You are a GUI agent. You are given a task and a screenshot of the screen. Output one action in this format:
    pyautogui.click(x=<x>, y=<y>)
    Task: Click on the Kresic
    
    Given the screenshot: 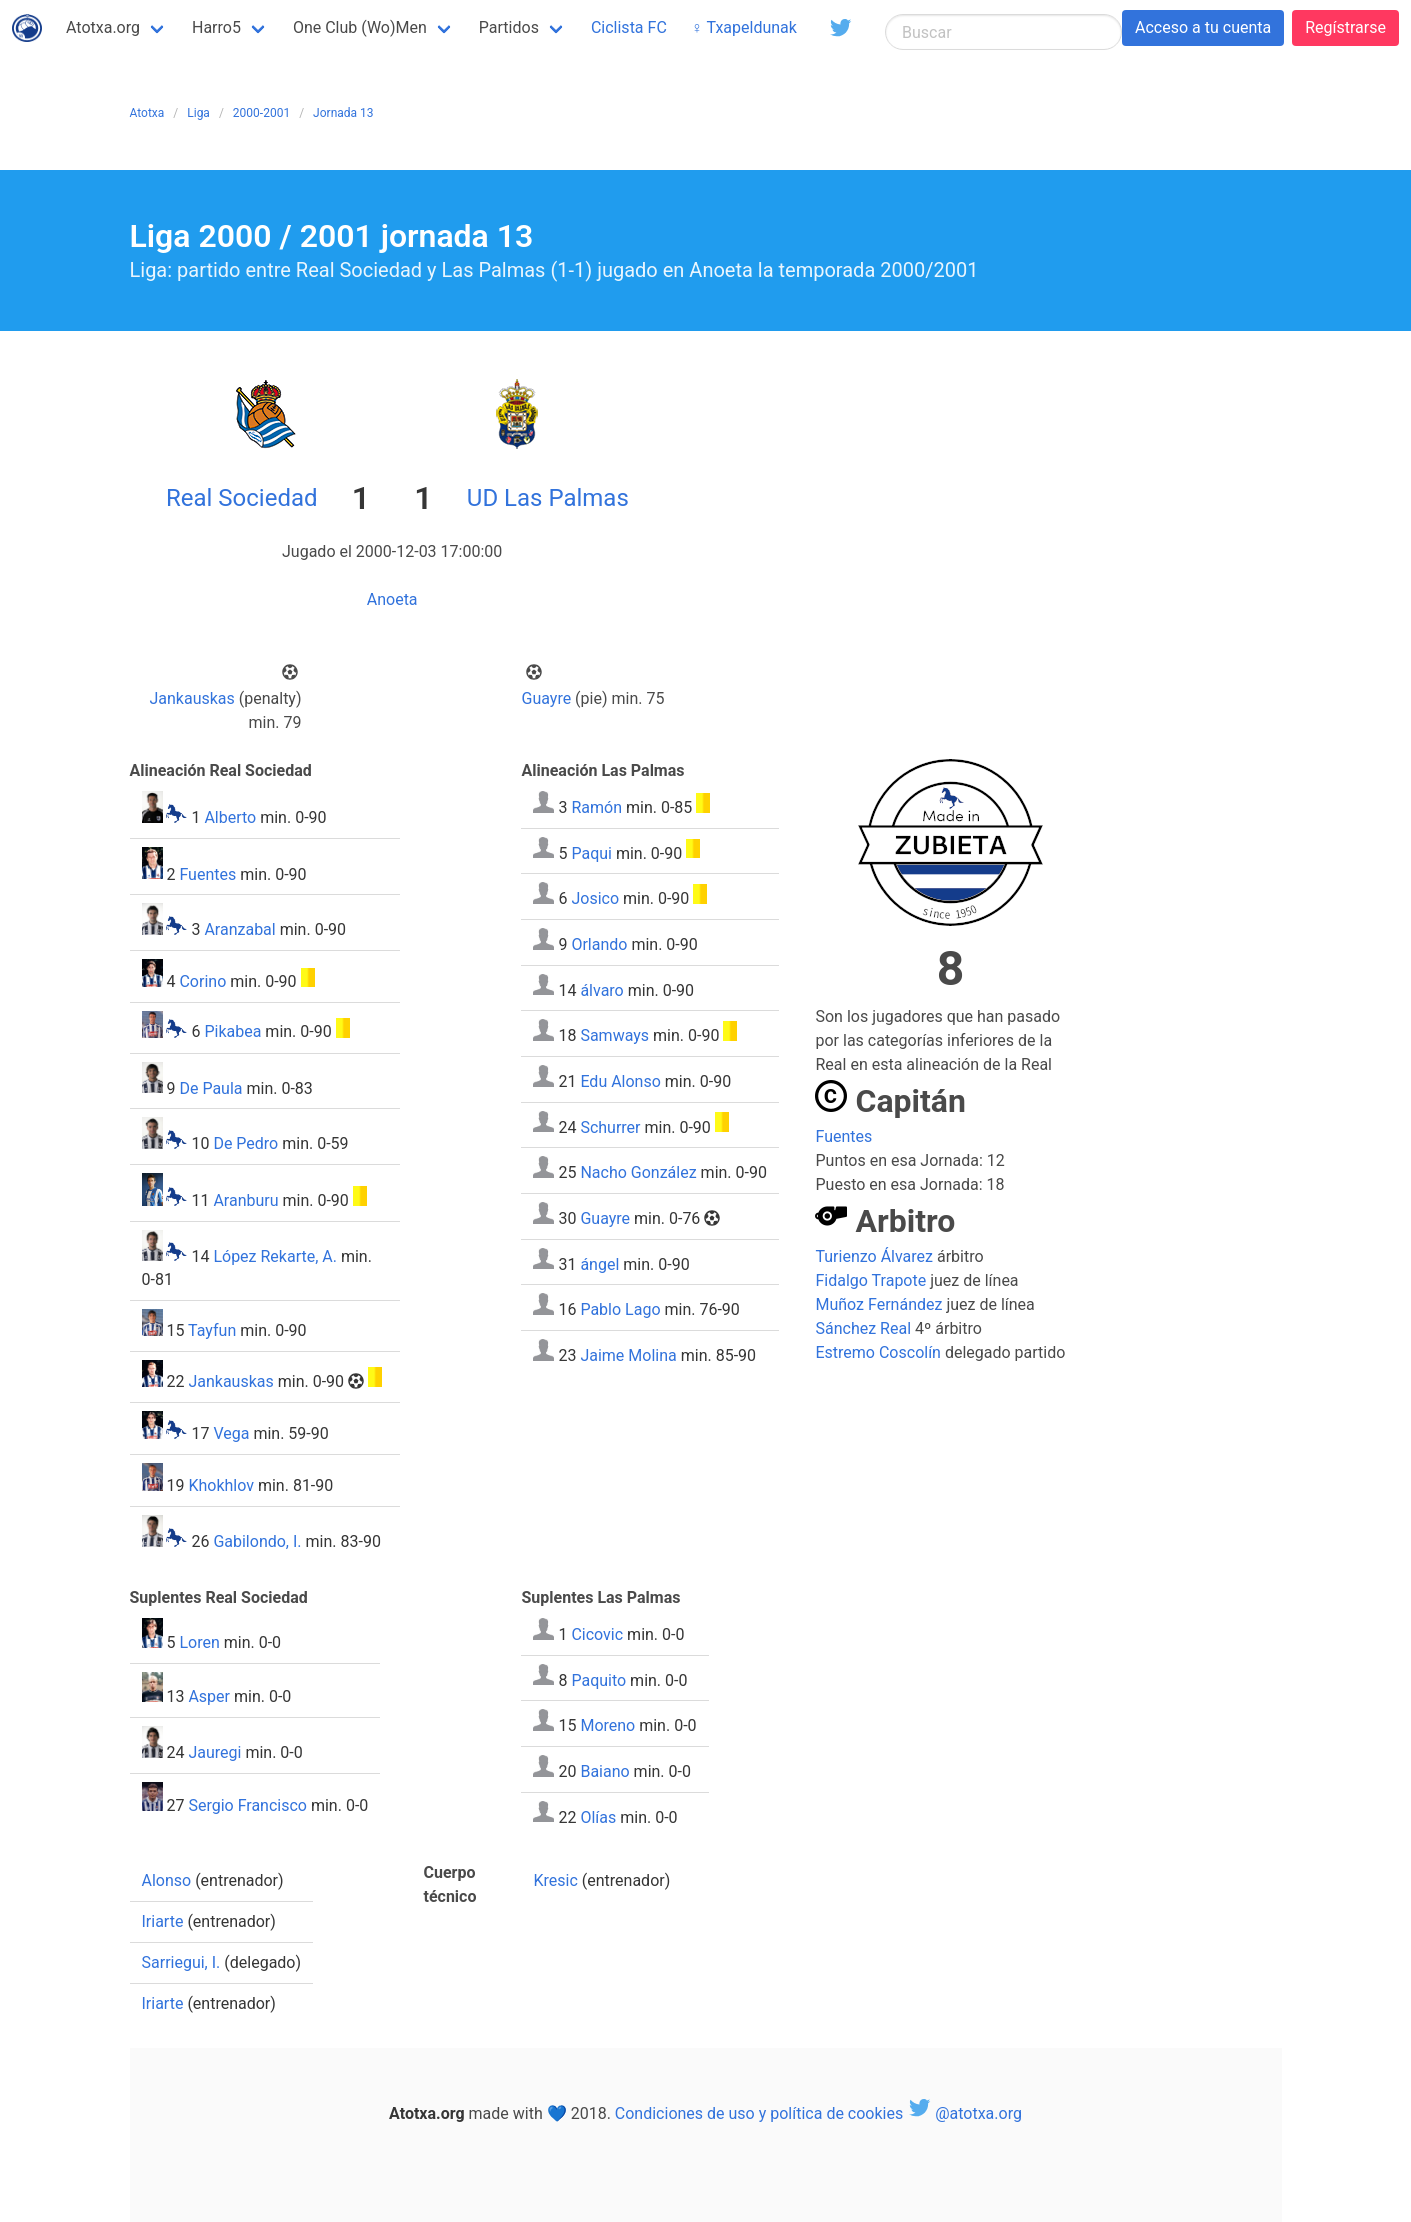 What is the action you would take?
    pyautogui.click(x=555, y=1880)
    